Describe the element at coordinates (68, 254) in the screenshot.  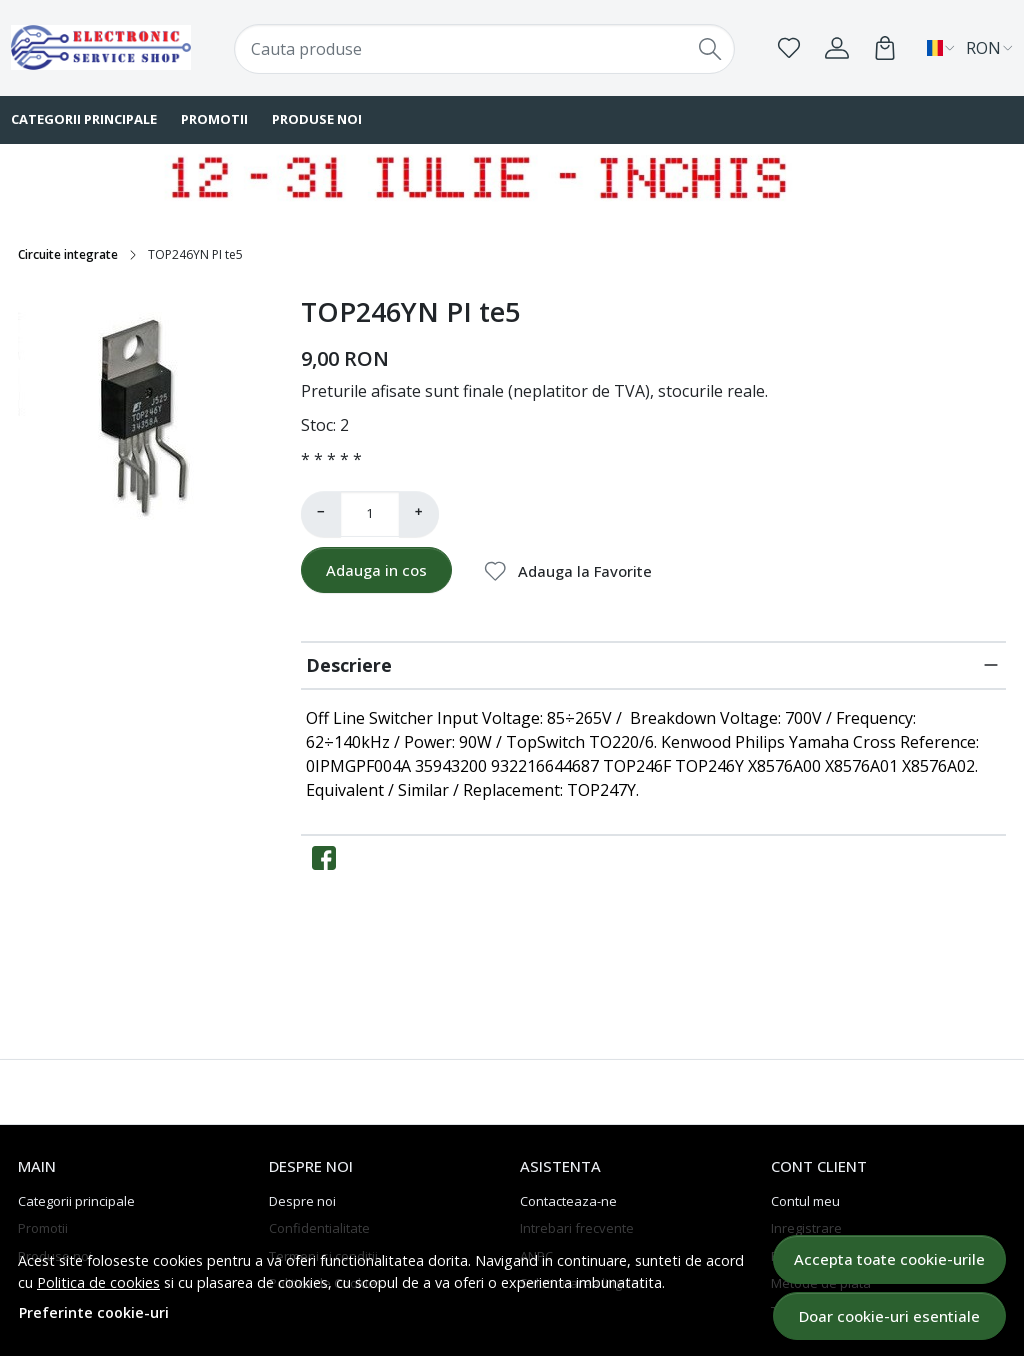
I see `Circuite integrate` at that location.